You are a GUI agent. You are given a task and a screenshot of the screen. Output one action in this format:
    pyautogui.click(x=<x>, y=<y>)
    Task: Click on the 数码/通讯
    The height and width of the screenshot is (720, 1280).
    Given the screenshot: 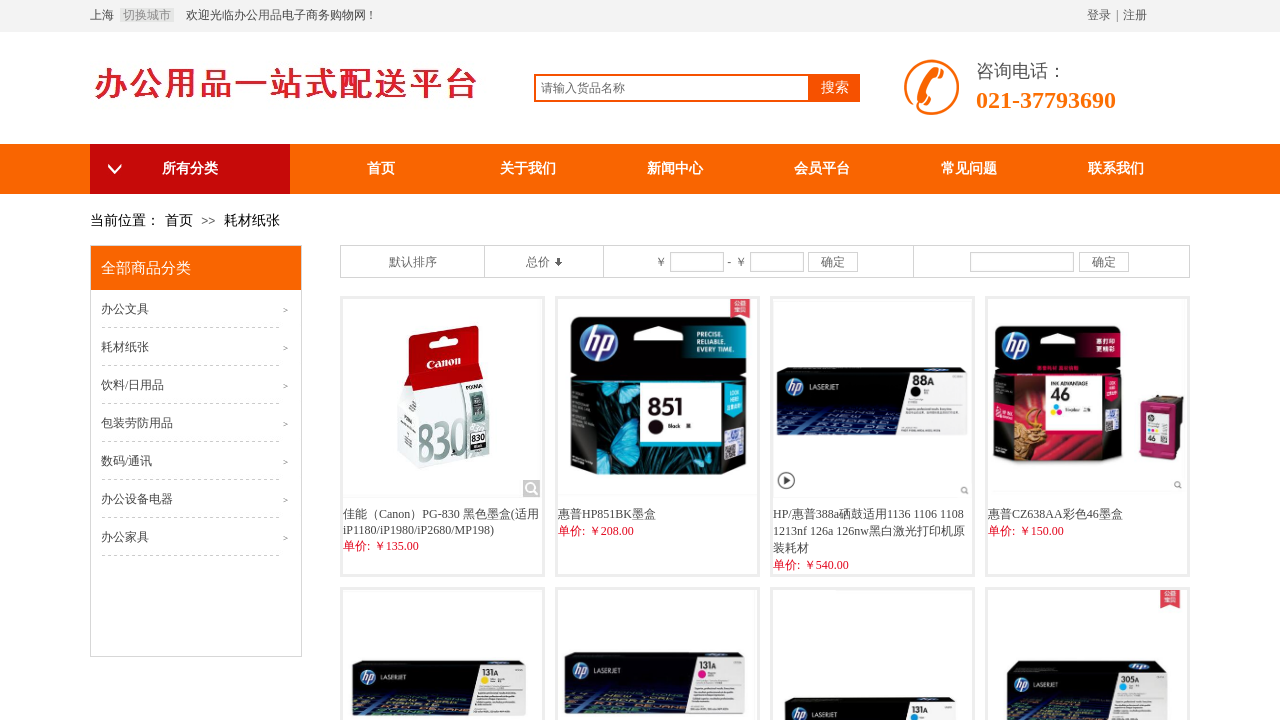 What is the action you would take?
    pyautogui.click(x=126, y=461)
    